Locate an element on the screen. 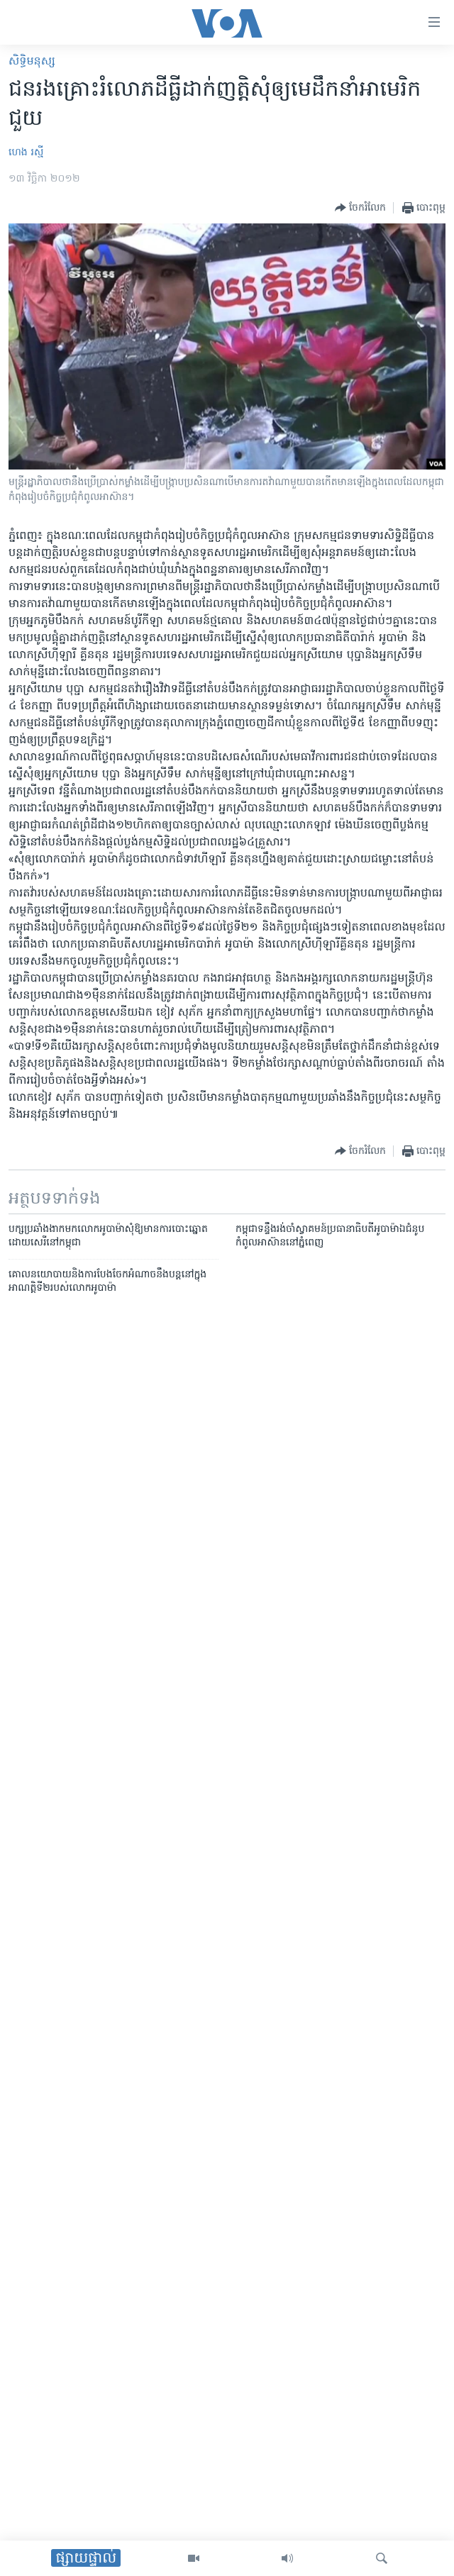 The width and height of the screenshot is (454, 2576). ហេង រស្មី is located at coordinates (26, 152).